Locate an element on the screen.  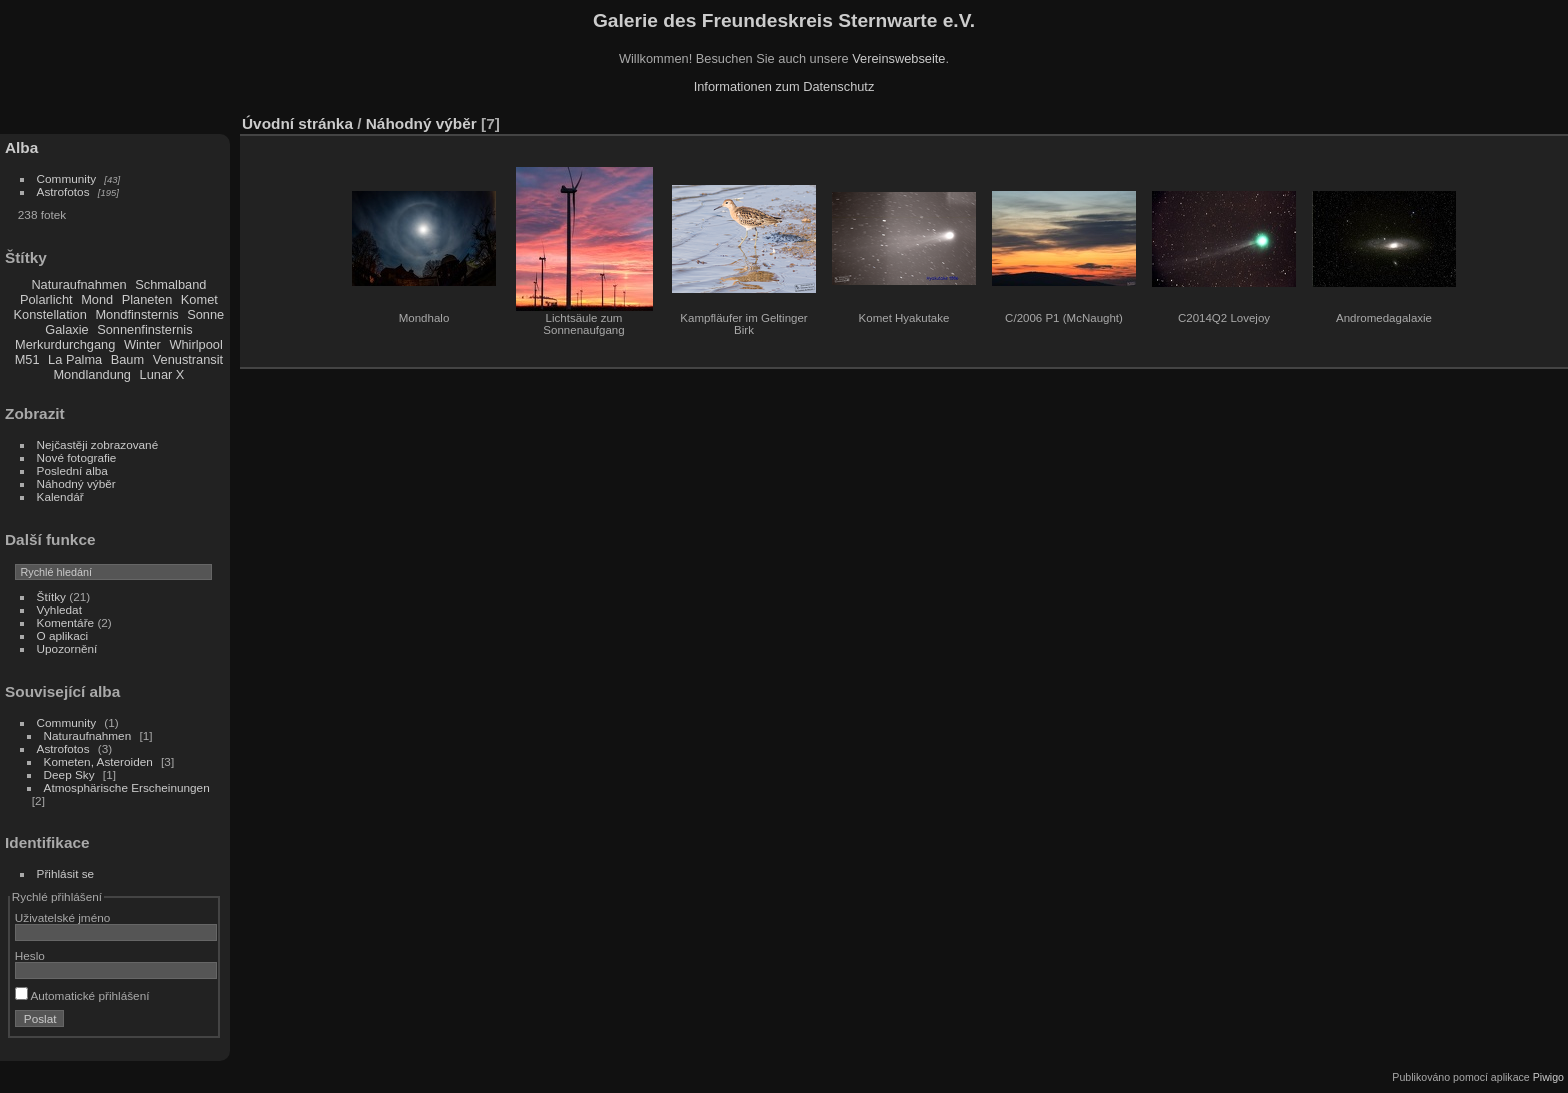
Venustransit is located at coordinates (188, 359).